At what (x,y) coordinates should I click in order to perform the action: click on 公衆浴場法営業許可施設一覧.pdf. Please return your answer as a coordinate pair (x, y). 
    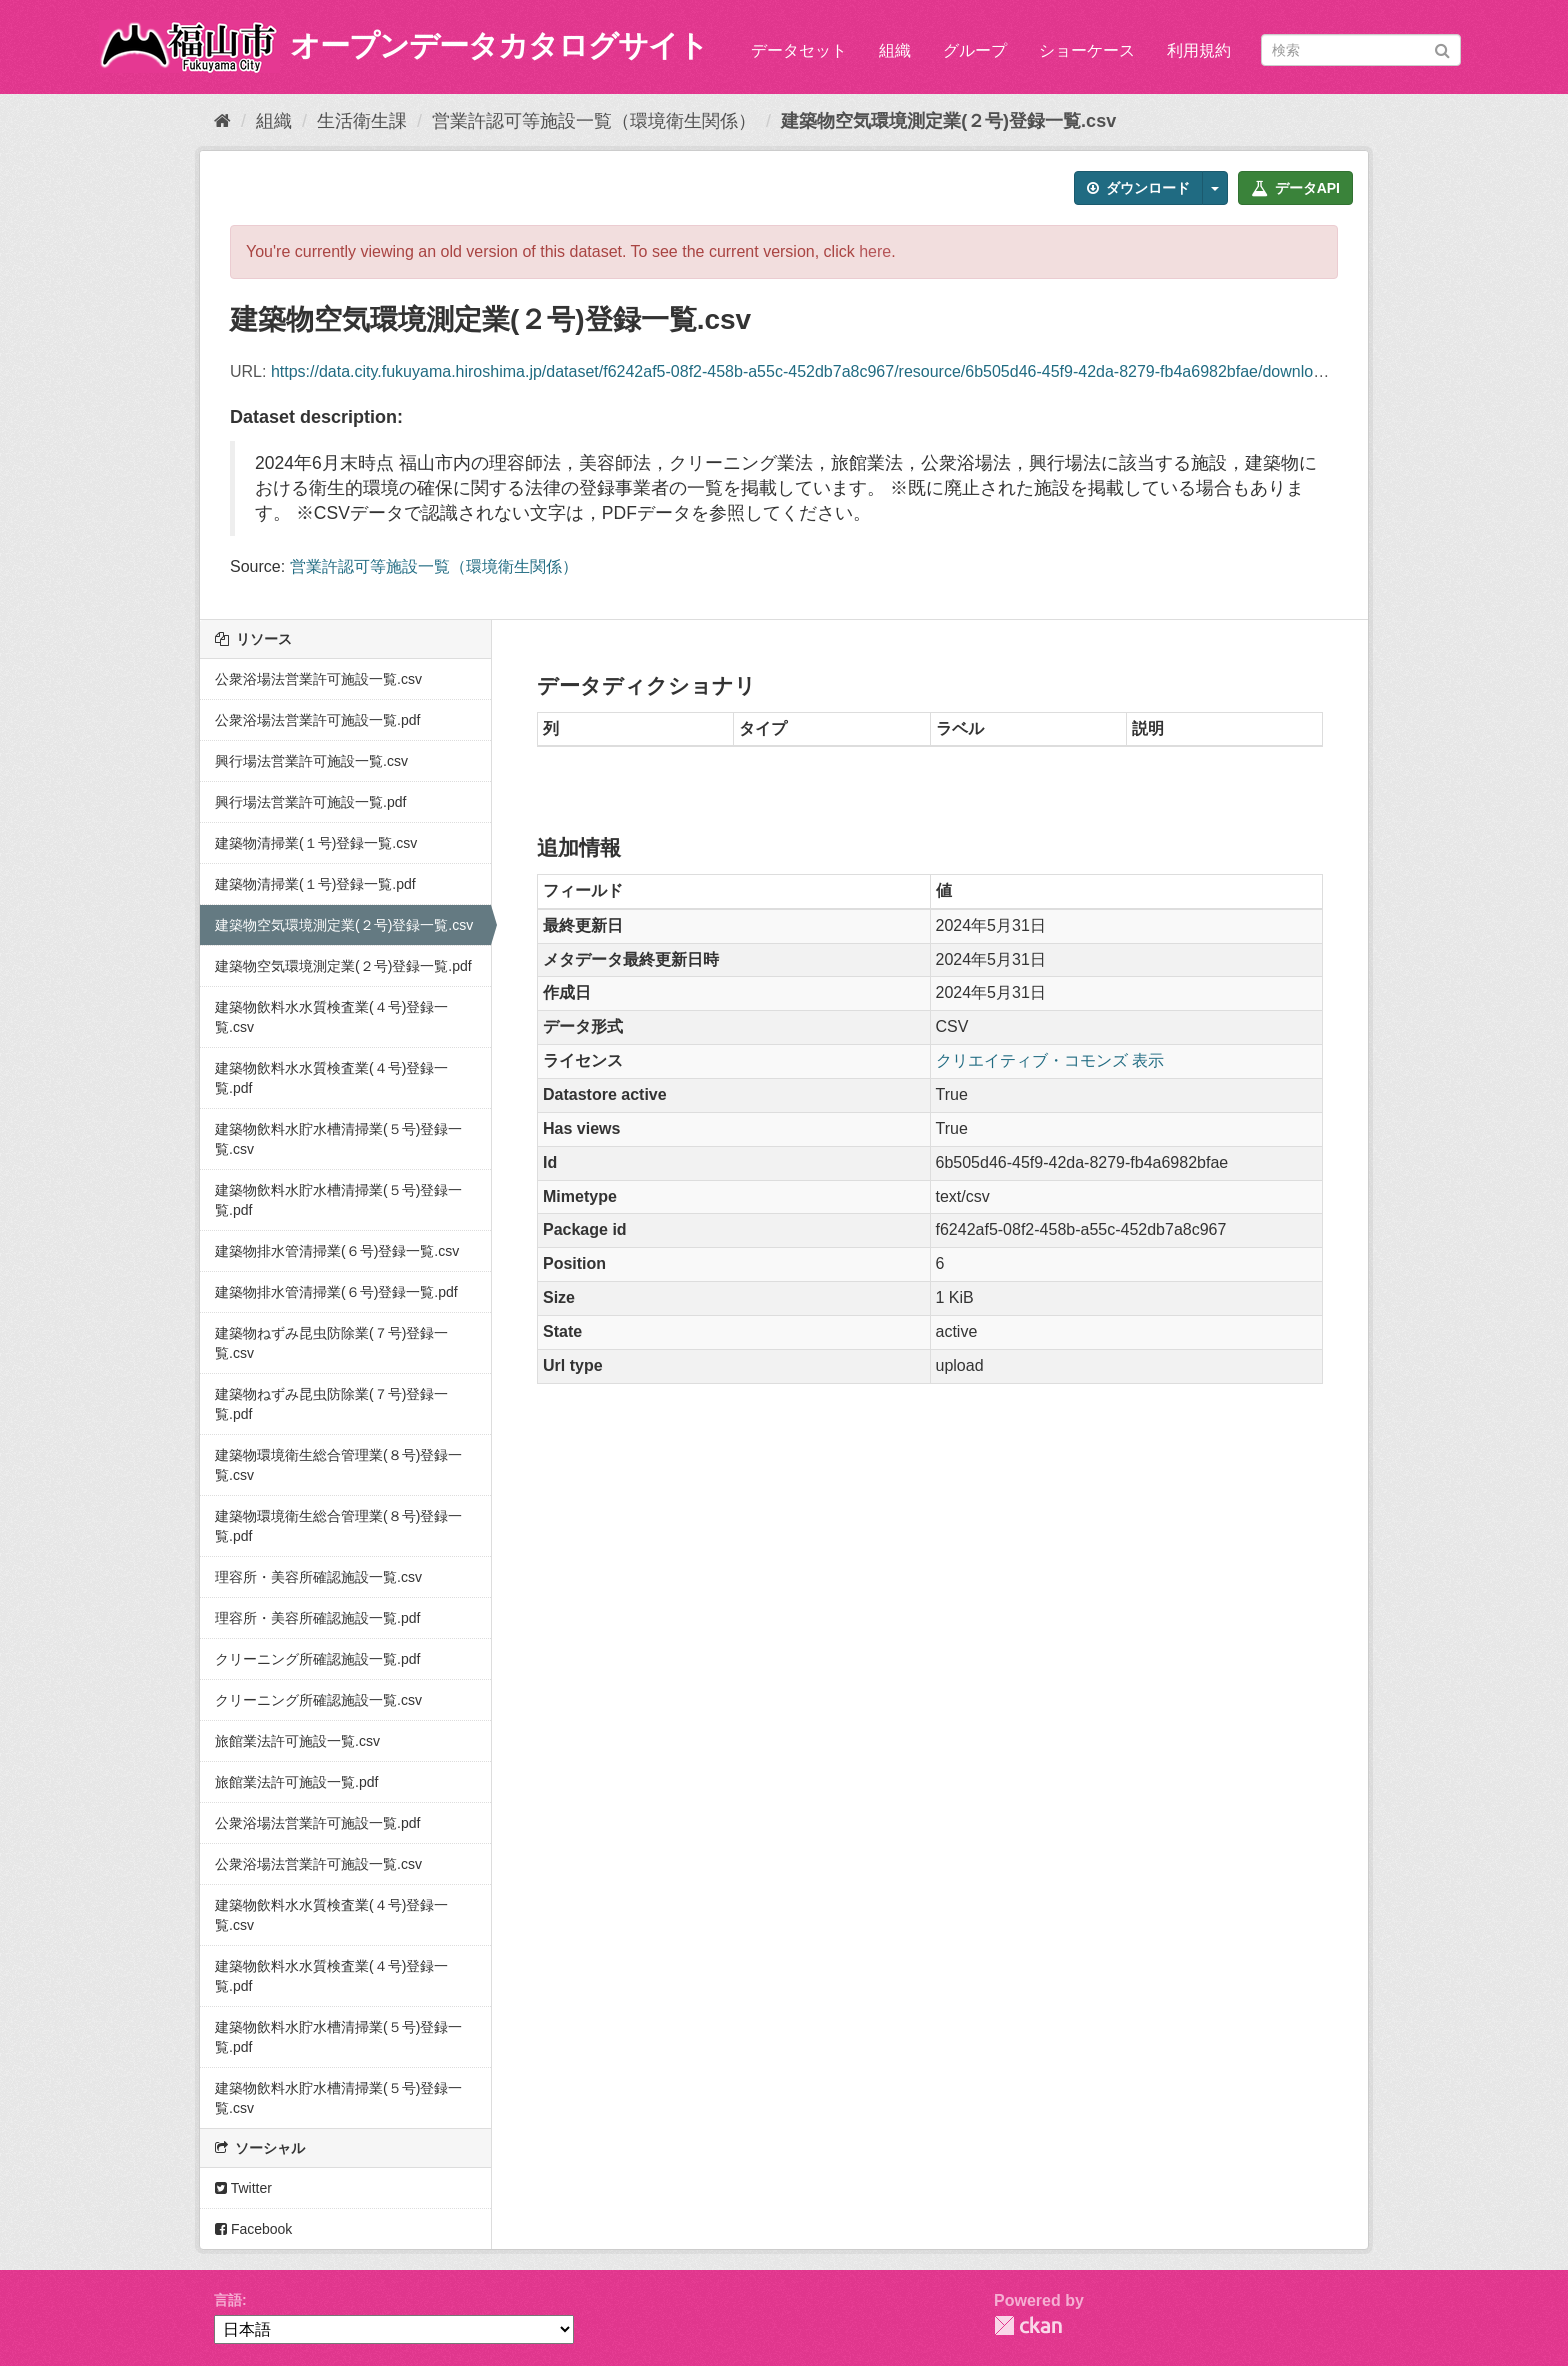
    Looking at the image, I should click on (317, 720).